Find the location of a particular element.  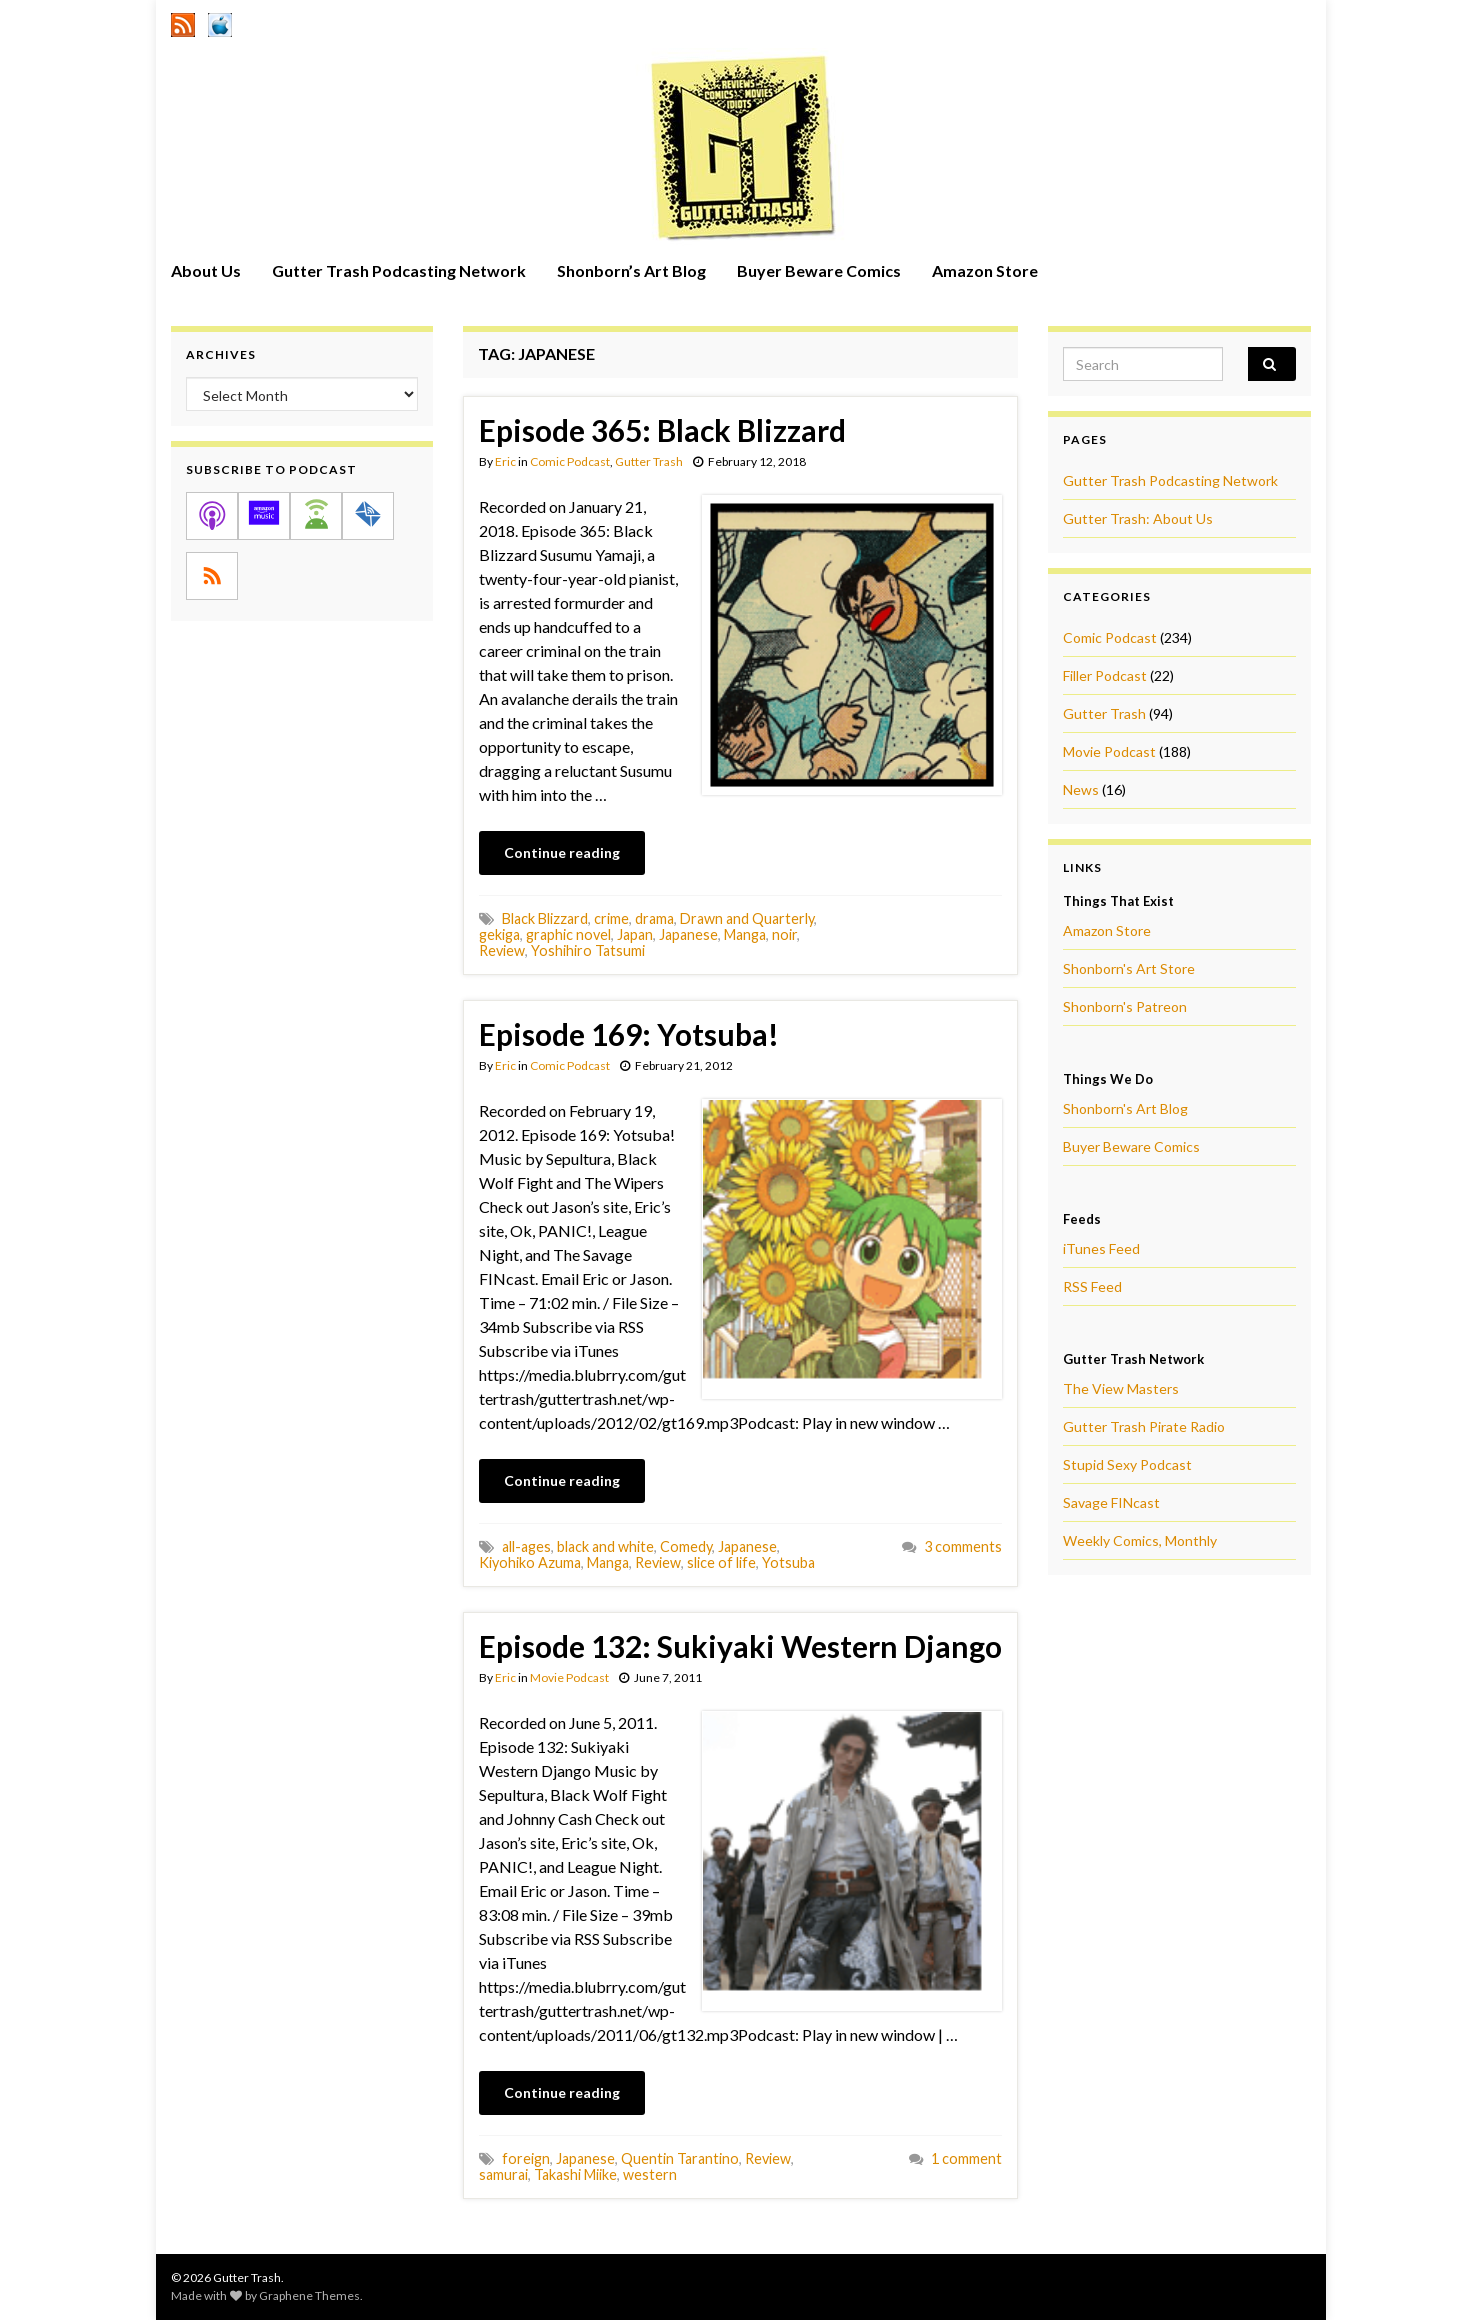

Eric is located at coordinates (505, 461).